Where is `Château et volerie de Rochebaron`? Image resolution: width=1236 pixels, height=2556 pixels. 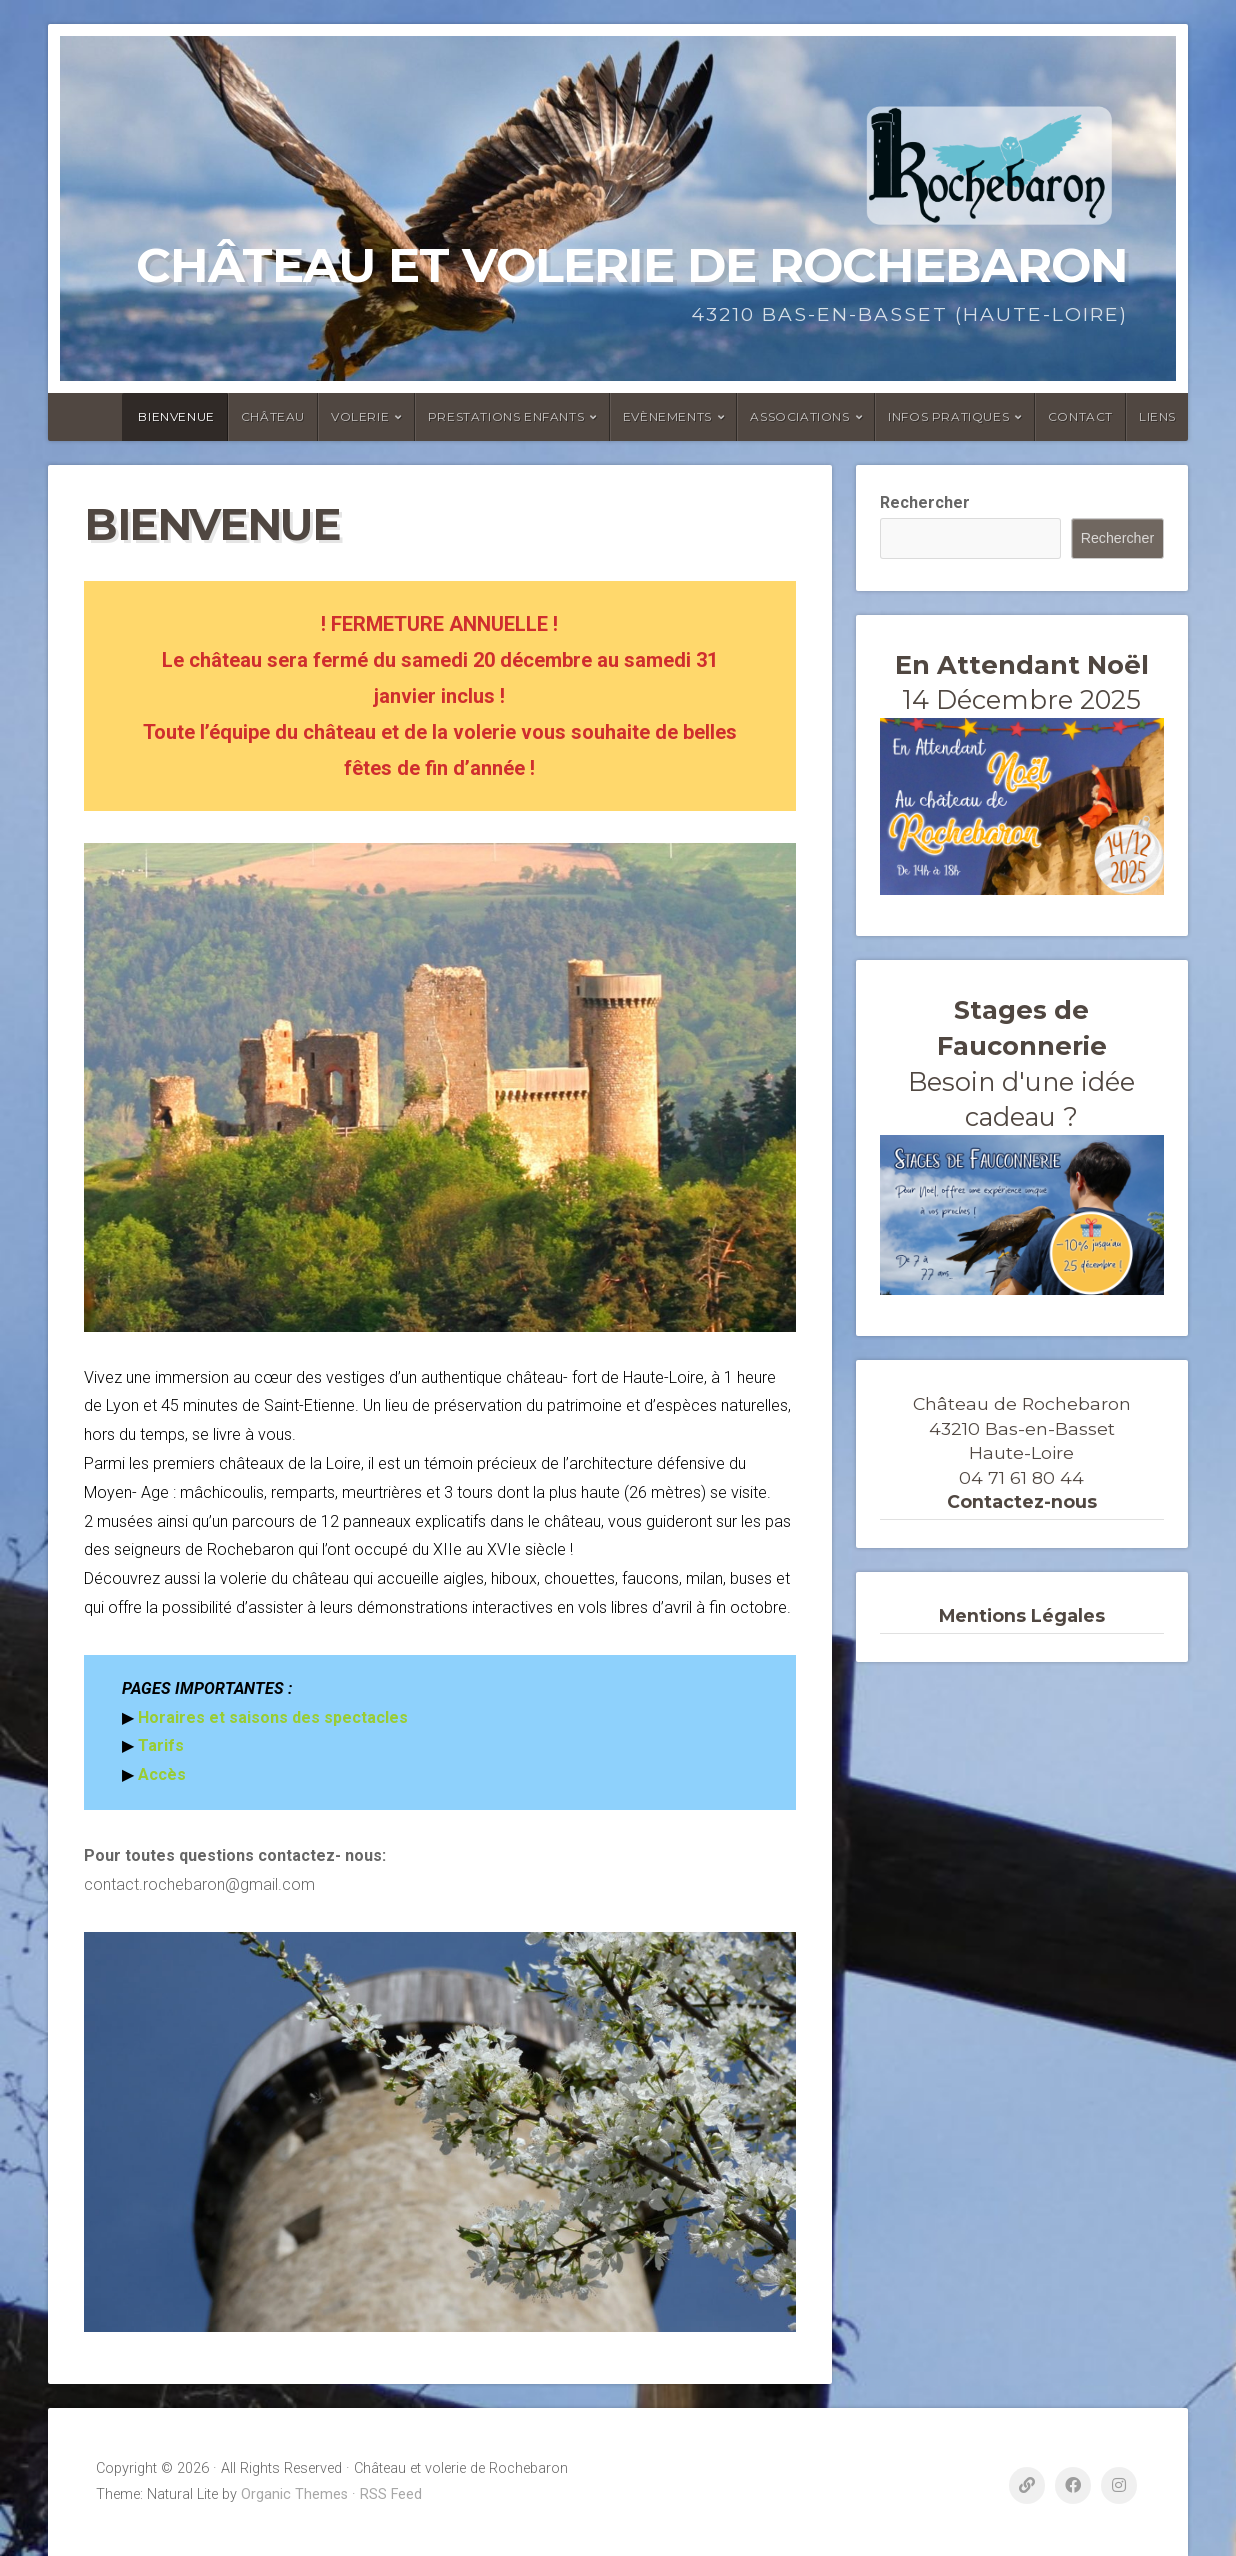
Château et volerie de Rochebaron is located at coordinates (632, 265).